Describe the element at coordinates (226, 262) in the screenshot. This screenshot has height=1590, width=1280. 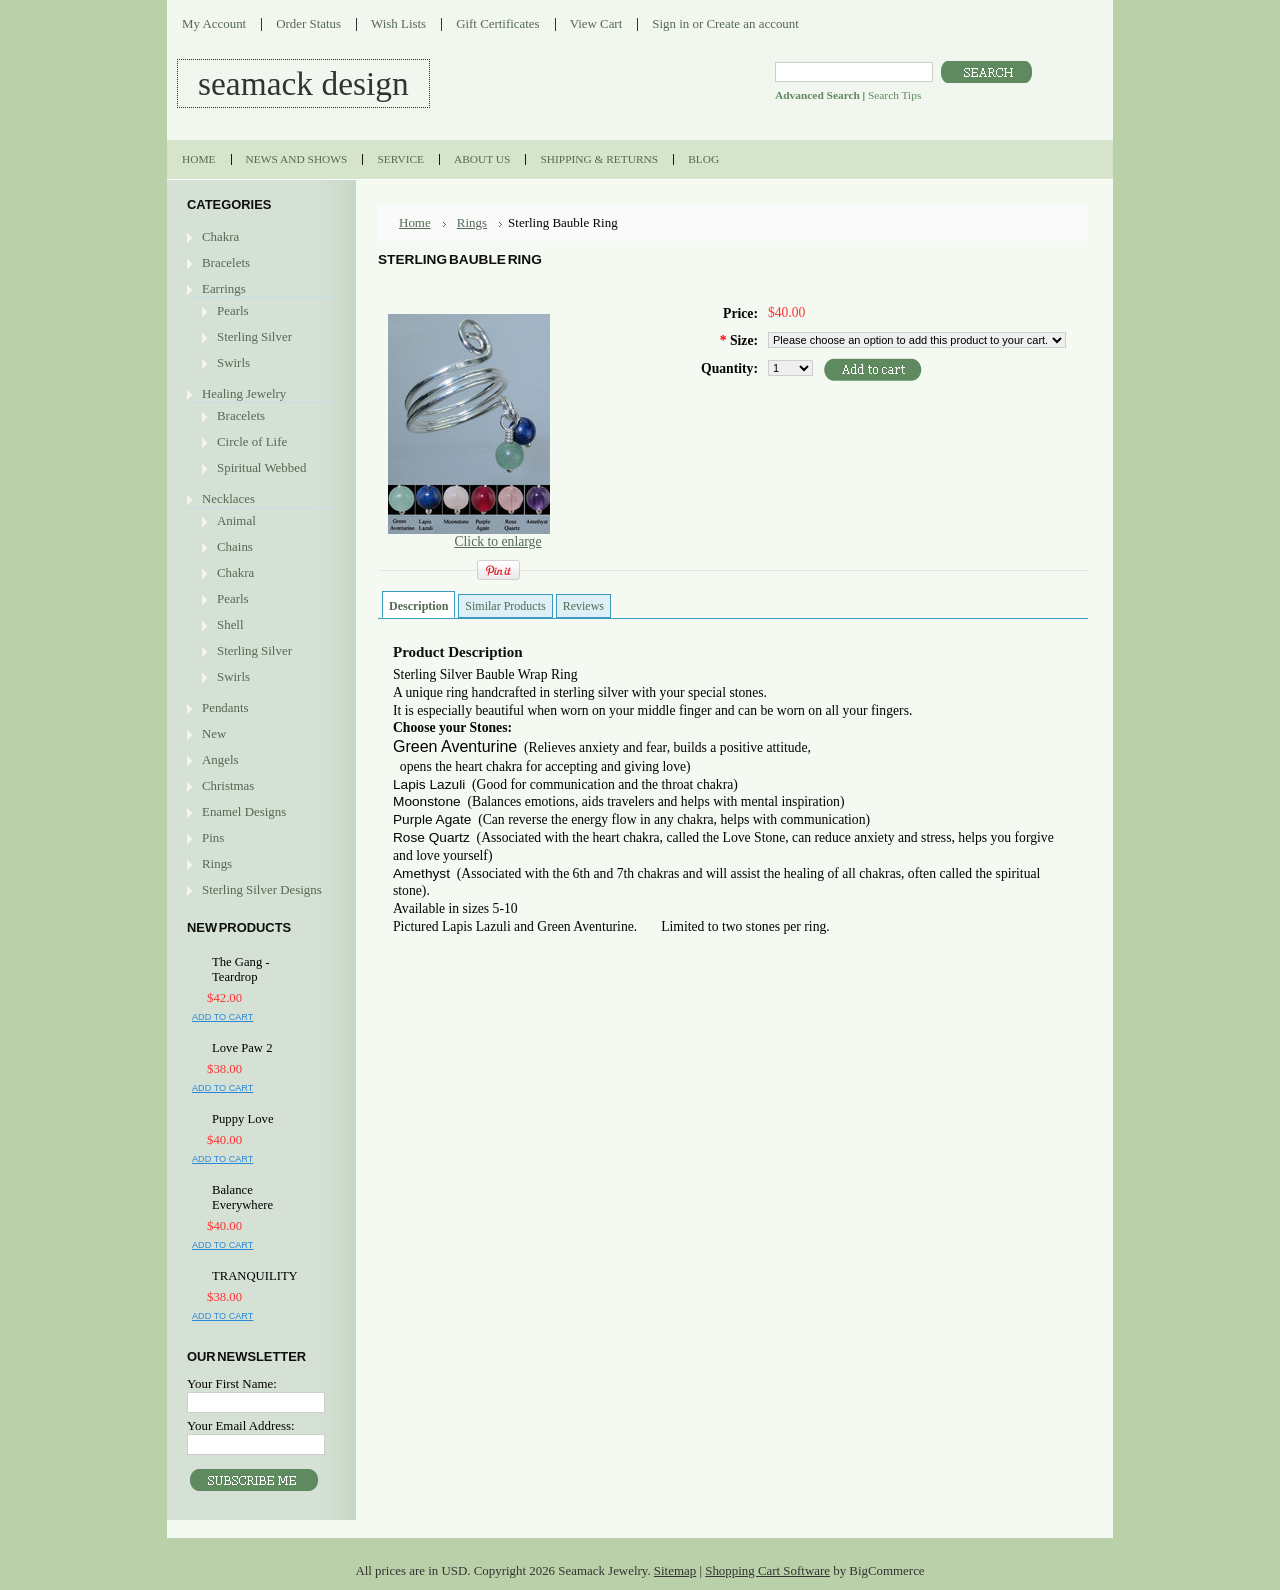
I see `Bracelets` at that location.